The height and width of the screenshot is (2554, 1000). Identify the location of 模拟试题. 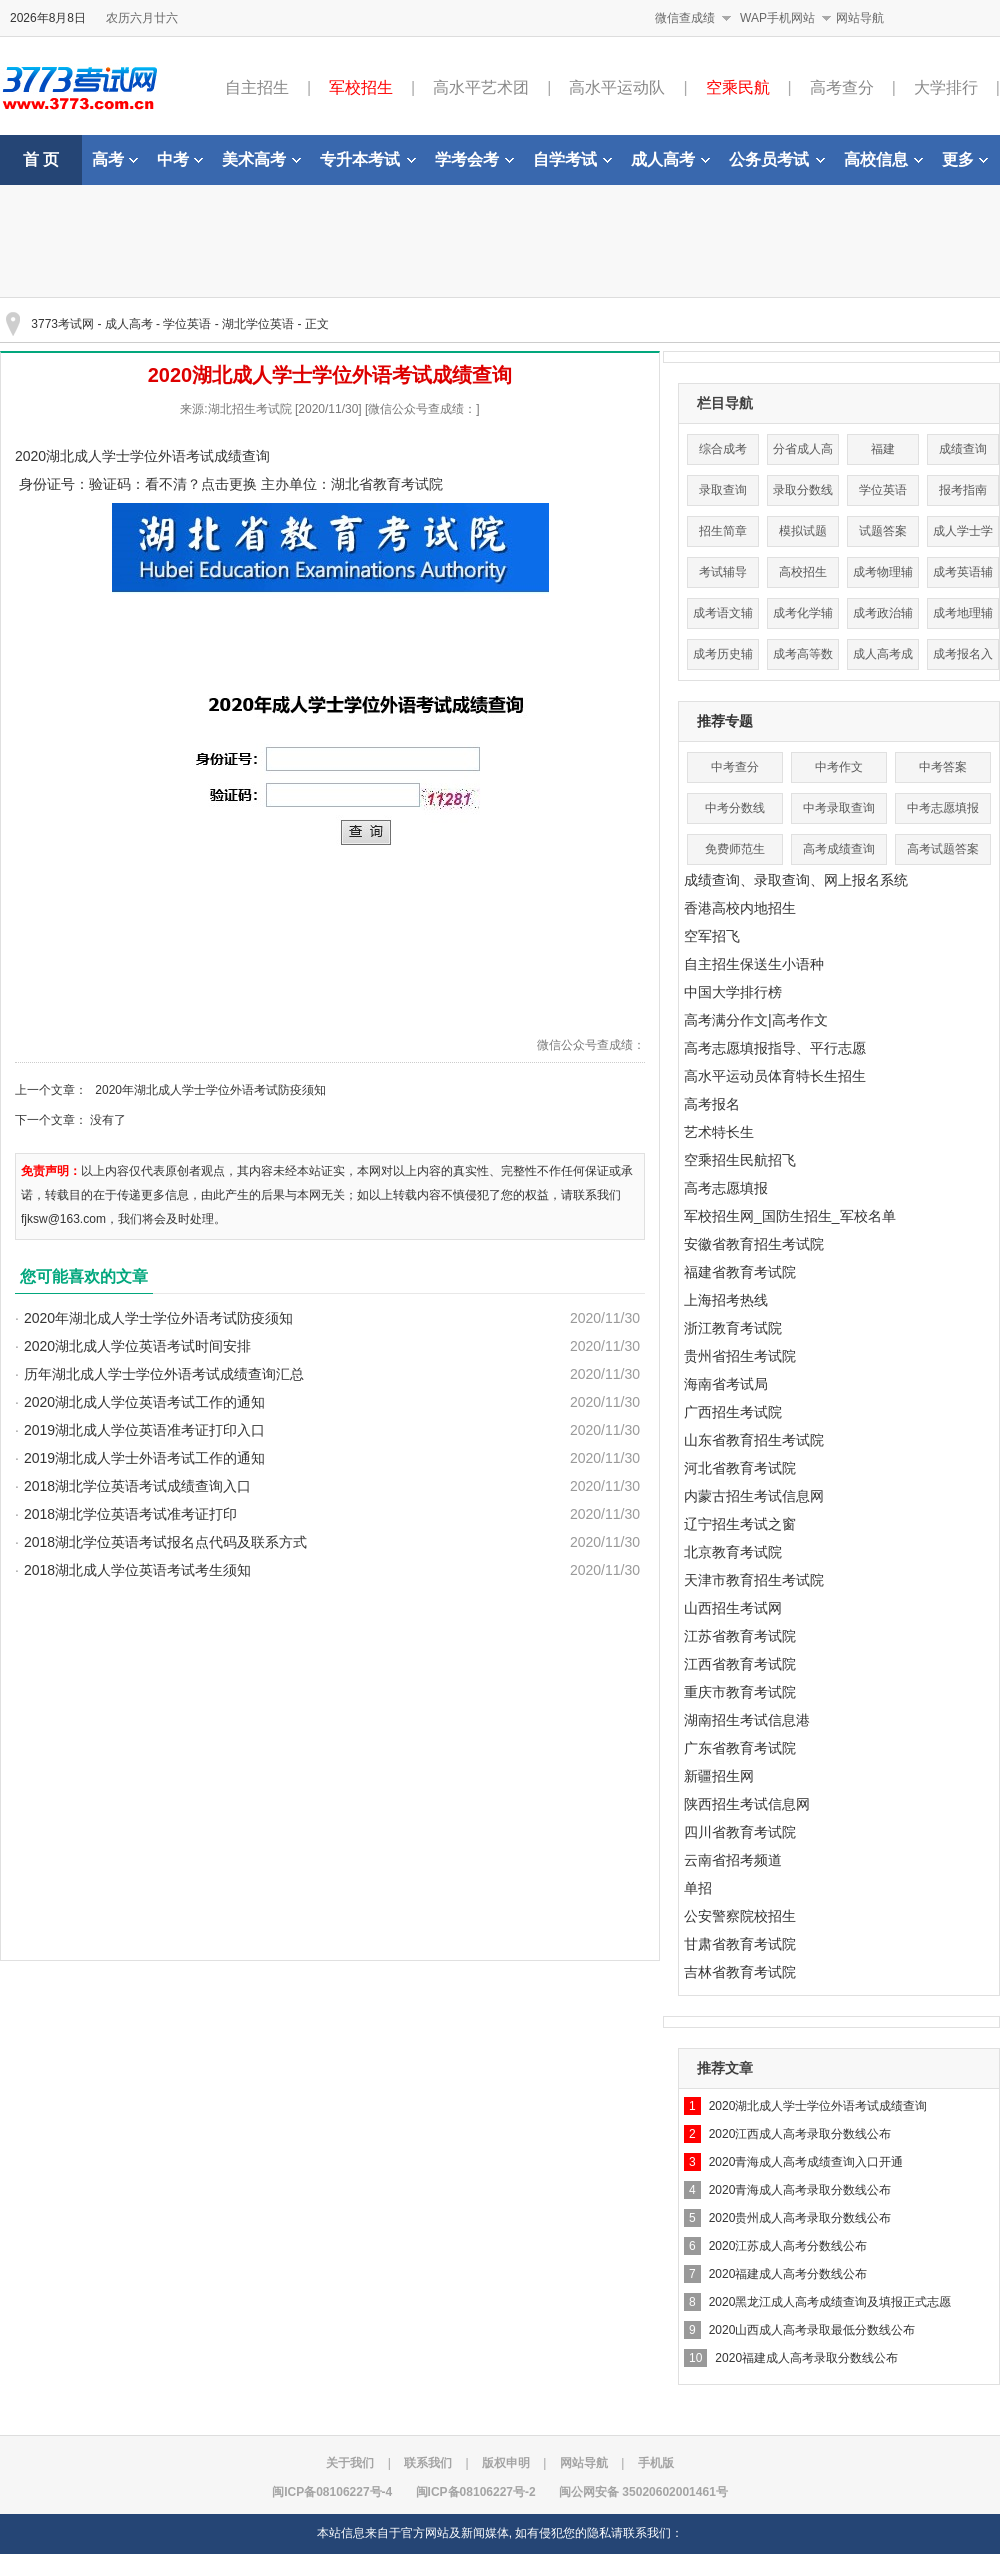
(803, 531).